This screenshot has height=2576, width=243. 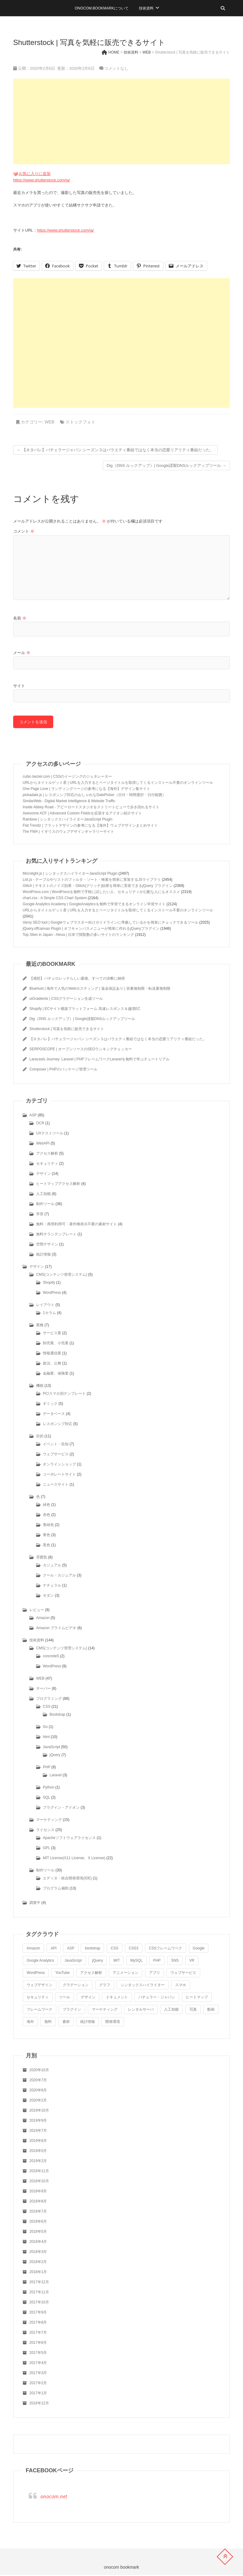 What do you see at coordinates (48, 1526) in the screenshot?
I see `青緑色` at bounding box center [48, 1526].